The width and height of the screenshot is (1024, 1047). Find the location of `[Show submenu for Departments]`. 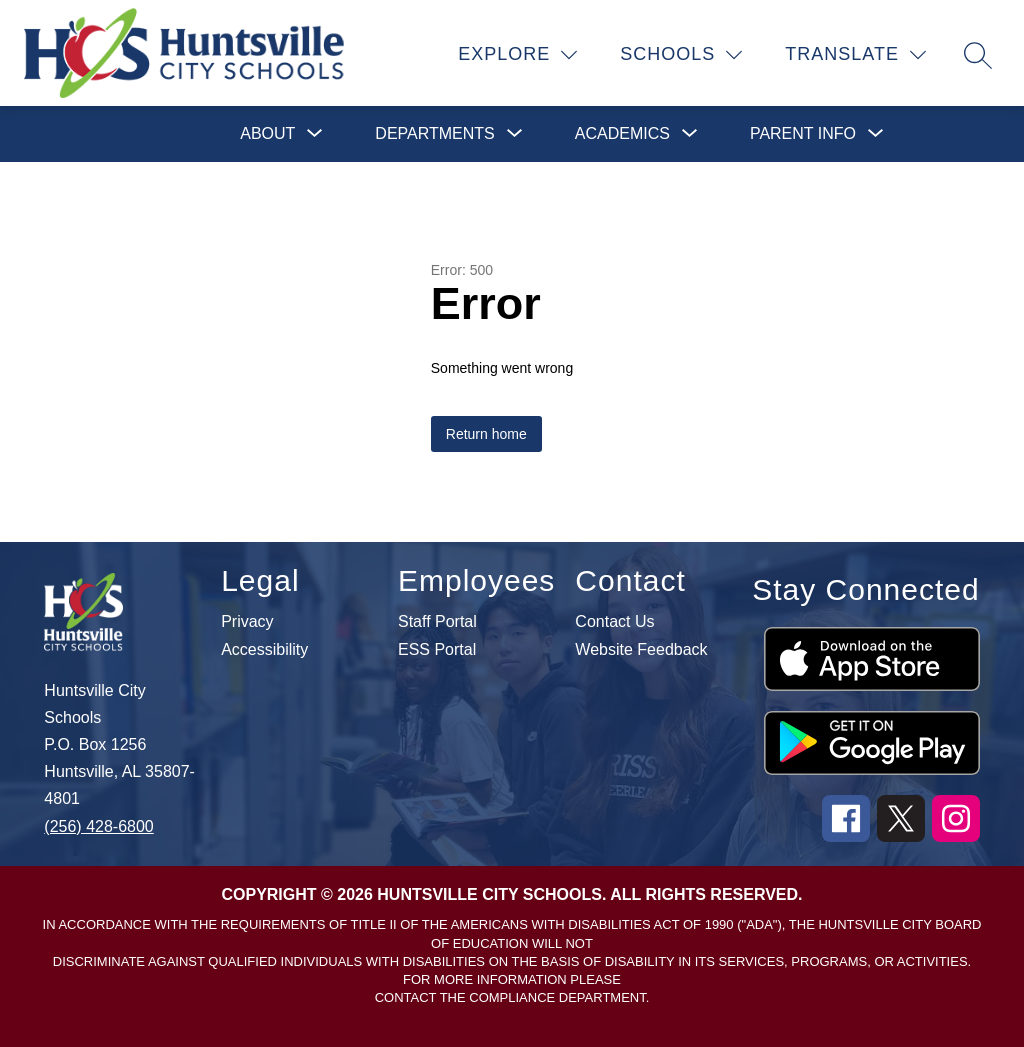

[Show submenu for Departments] is located at coordinates (434, 134).